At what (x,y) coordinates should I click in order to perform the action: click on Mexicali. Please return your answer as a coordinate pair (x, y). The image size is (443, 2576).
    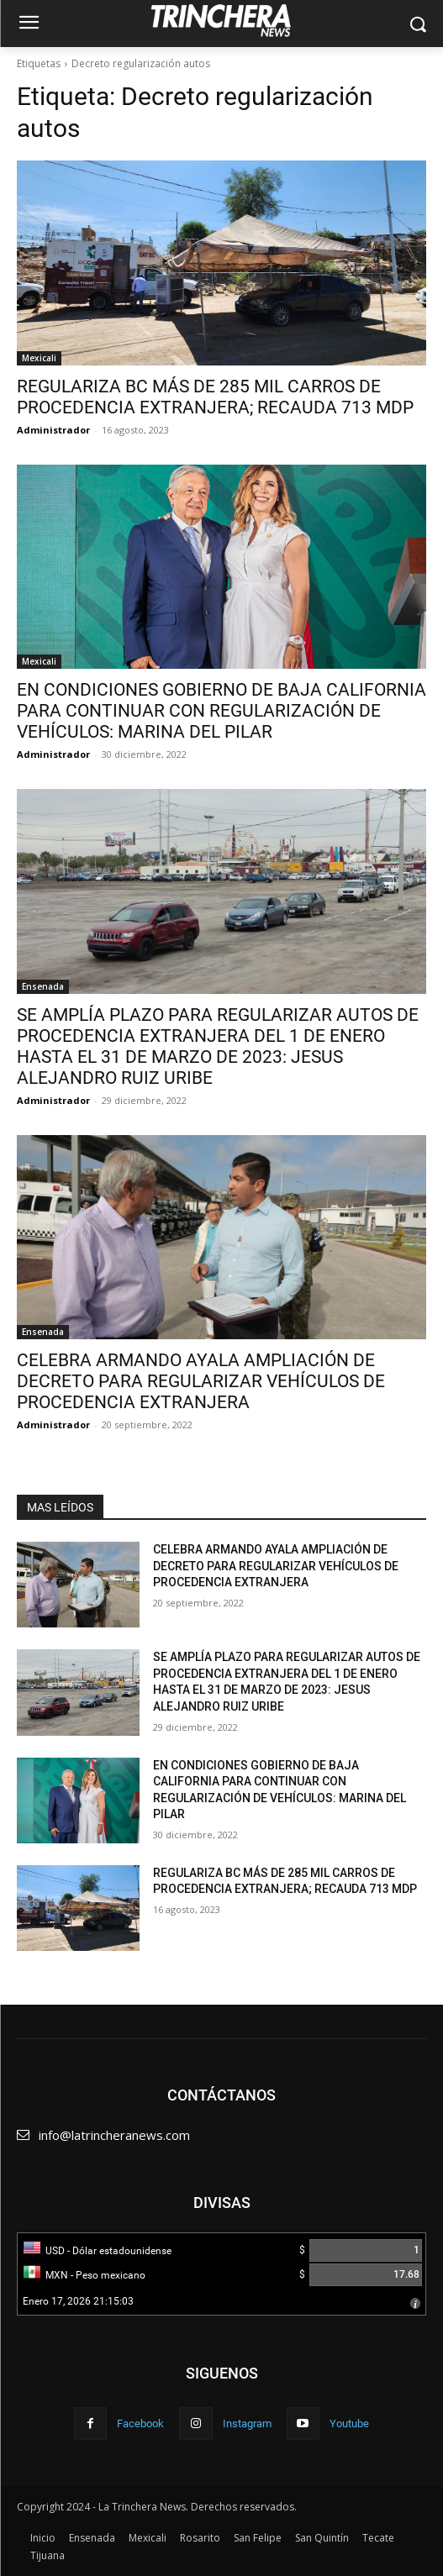
    Looking at the image, I should click on (39, 358).